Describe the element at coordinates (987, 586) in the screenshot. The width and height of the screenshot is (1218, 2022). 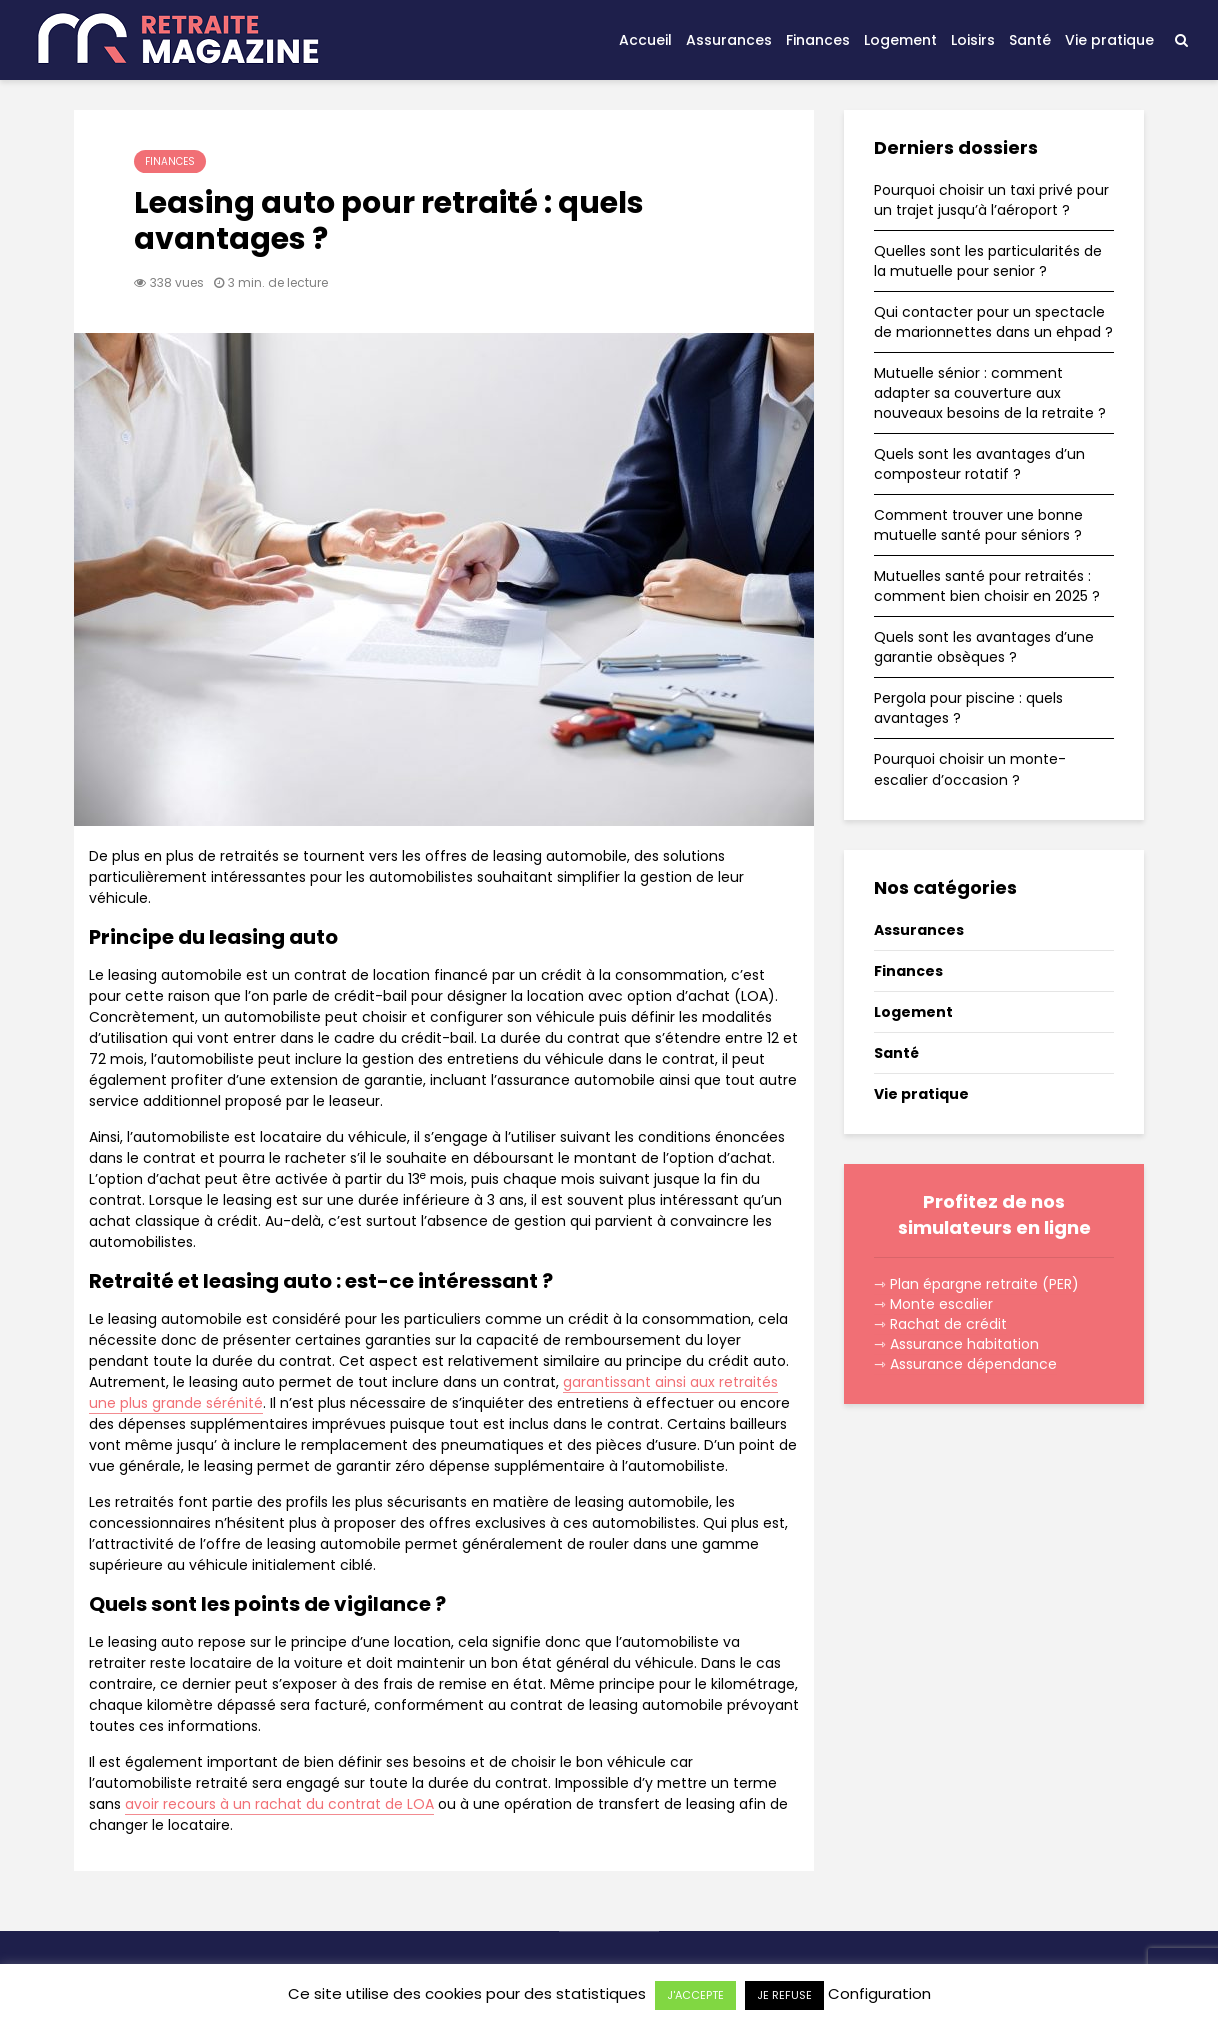
I see `Mutuelles santé pour retraités : comment bien choisir en 2025 ?` at that location.